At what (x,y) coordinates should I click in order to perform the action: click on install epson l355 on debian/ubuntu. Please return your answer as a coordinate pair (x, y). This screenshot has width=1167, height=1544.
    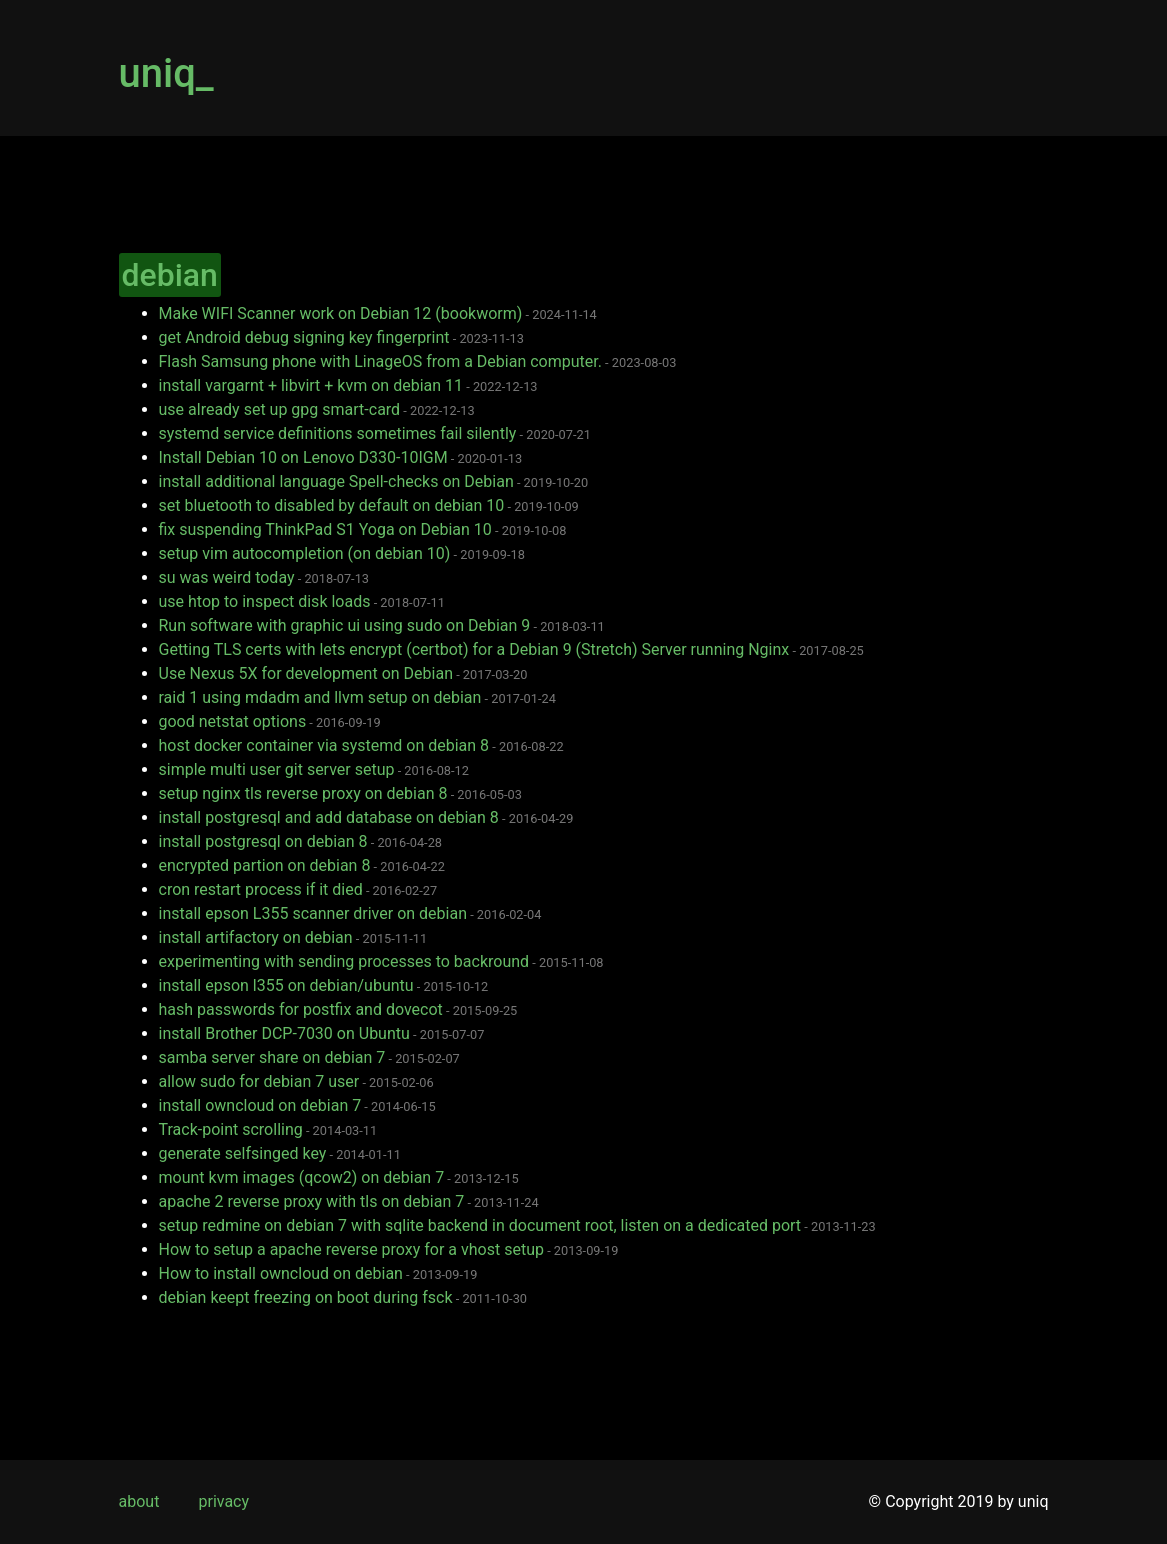
    Looking at the image, I should click on (286, 985).